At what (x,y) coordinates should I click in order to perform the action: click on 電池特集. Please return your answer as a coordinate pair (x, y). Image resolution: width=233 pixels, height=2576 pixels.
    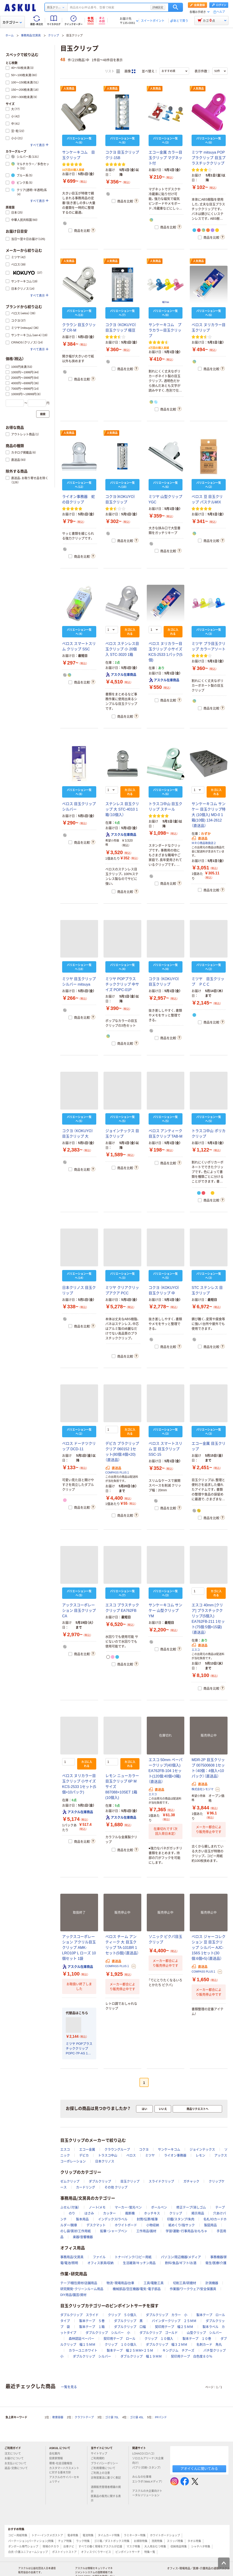
    Looking at the image, I should click on (88, 2535).